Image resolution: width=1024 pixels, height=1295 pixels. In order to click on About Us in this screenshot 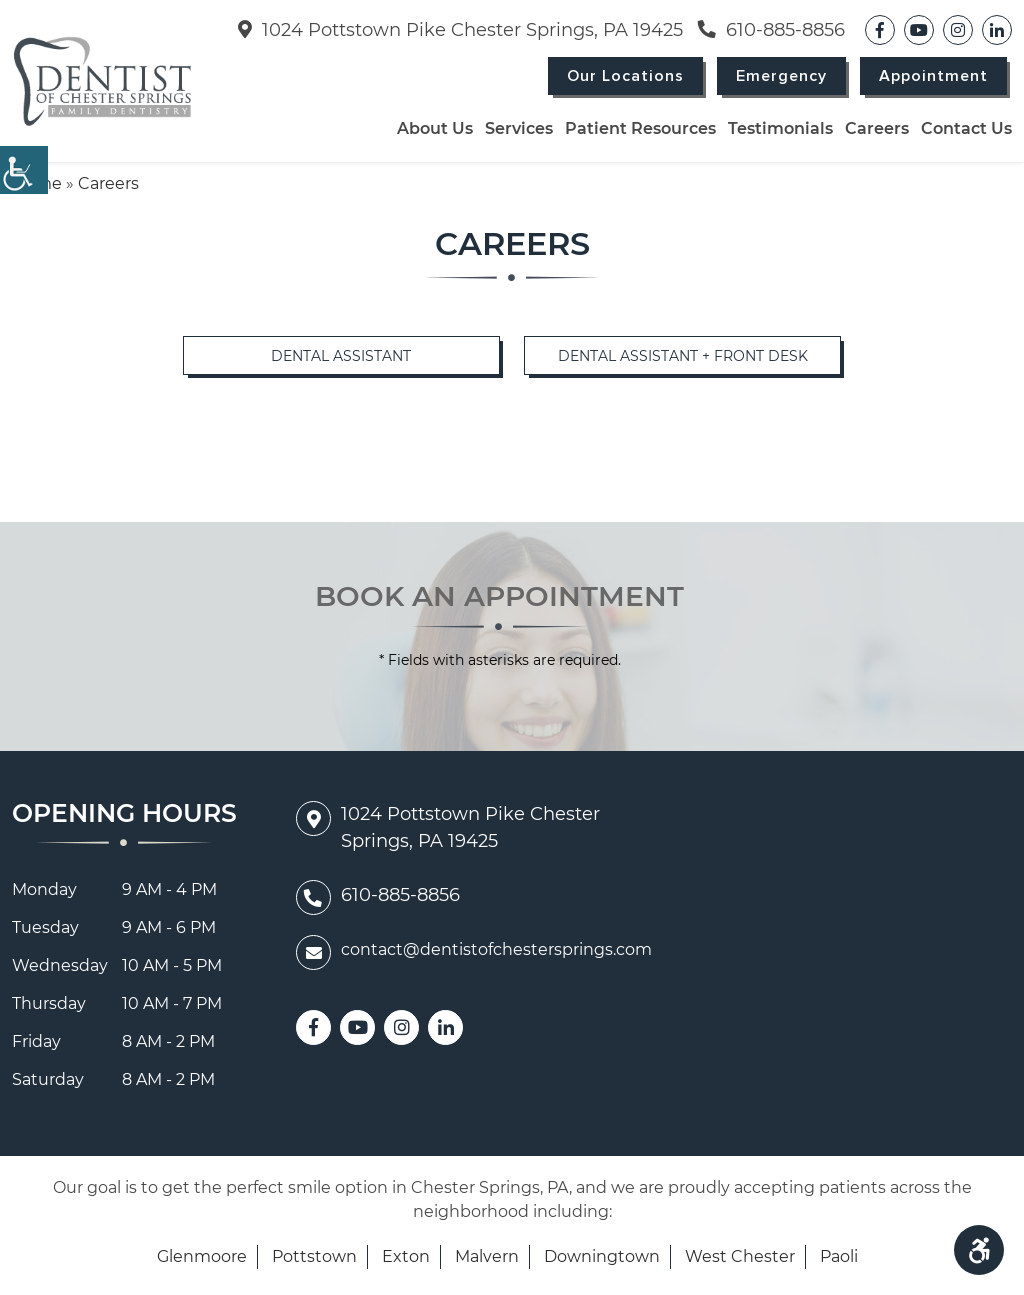, I will do `click(435, 128)`.